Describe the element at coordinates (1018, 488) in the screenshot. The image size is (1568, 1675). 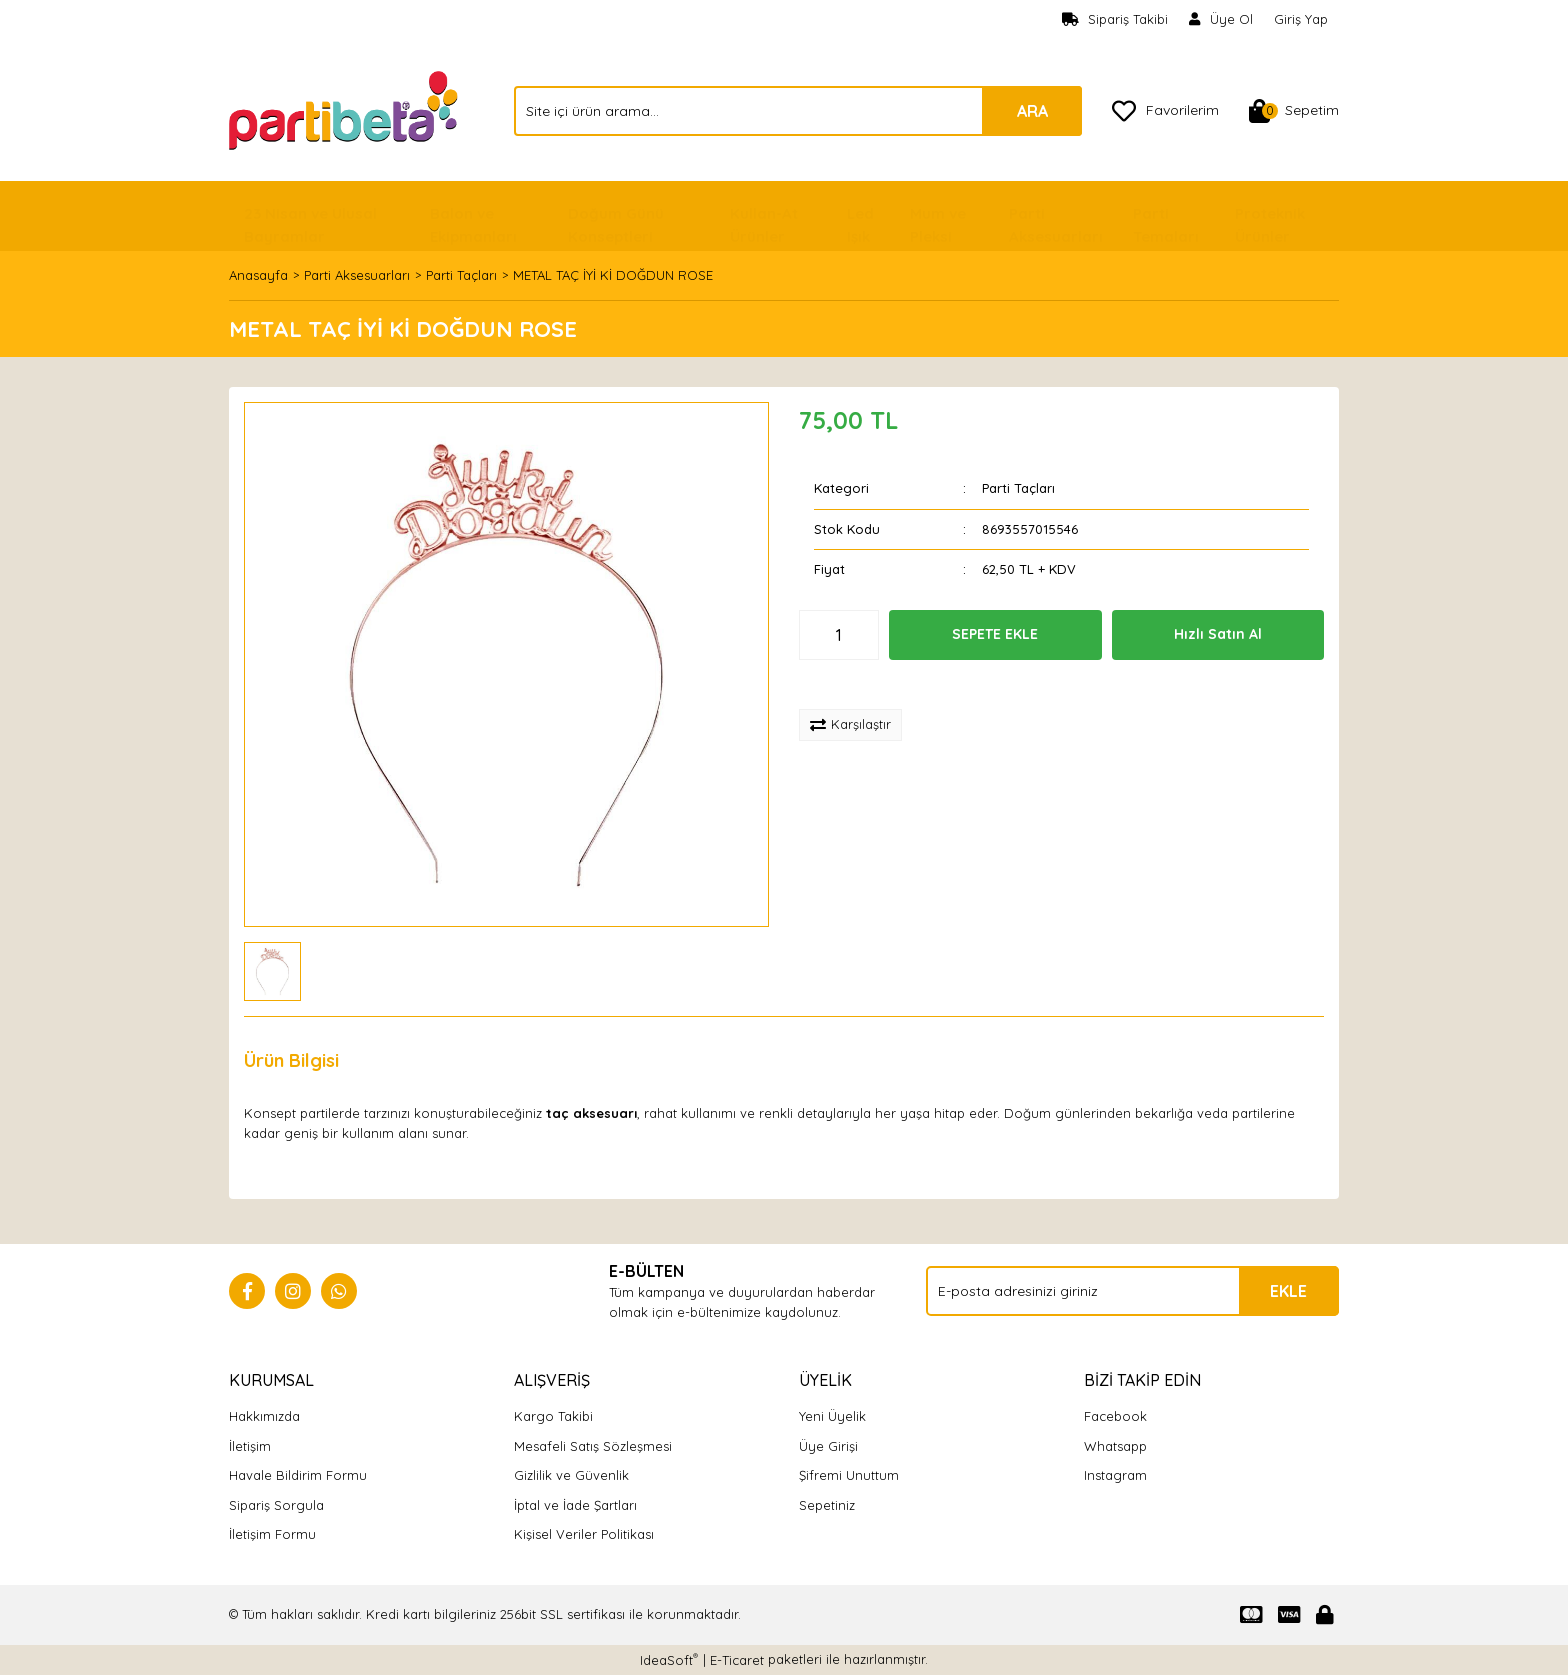
I see `Parti Taçları` at that location.